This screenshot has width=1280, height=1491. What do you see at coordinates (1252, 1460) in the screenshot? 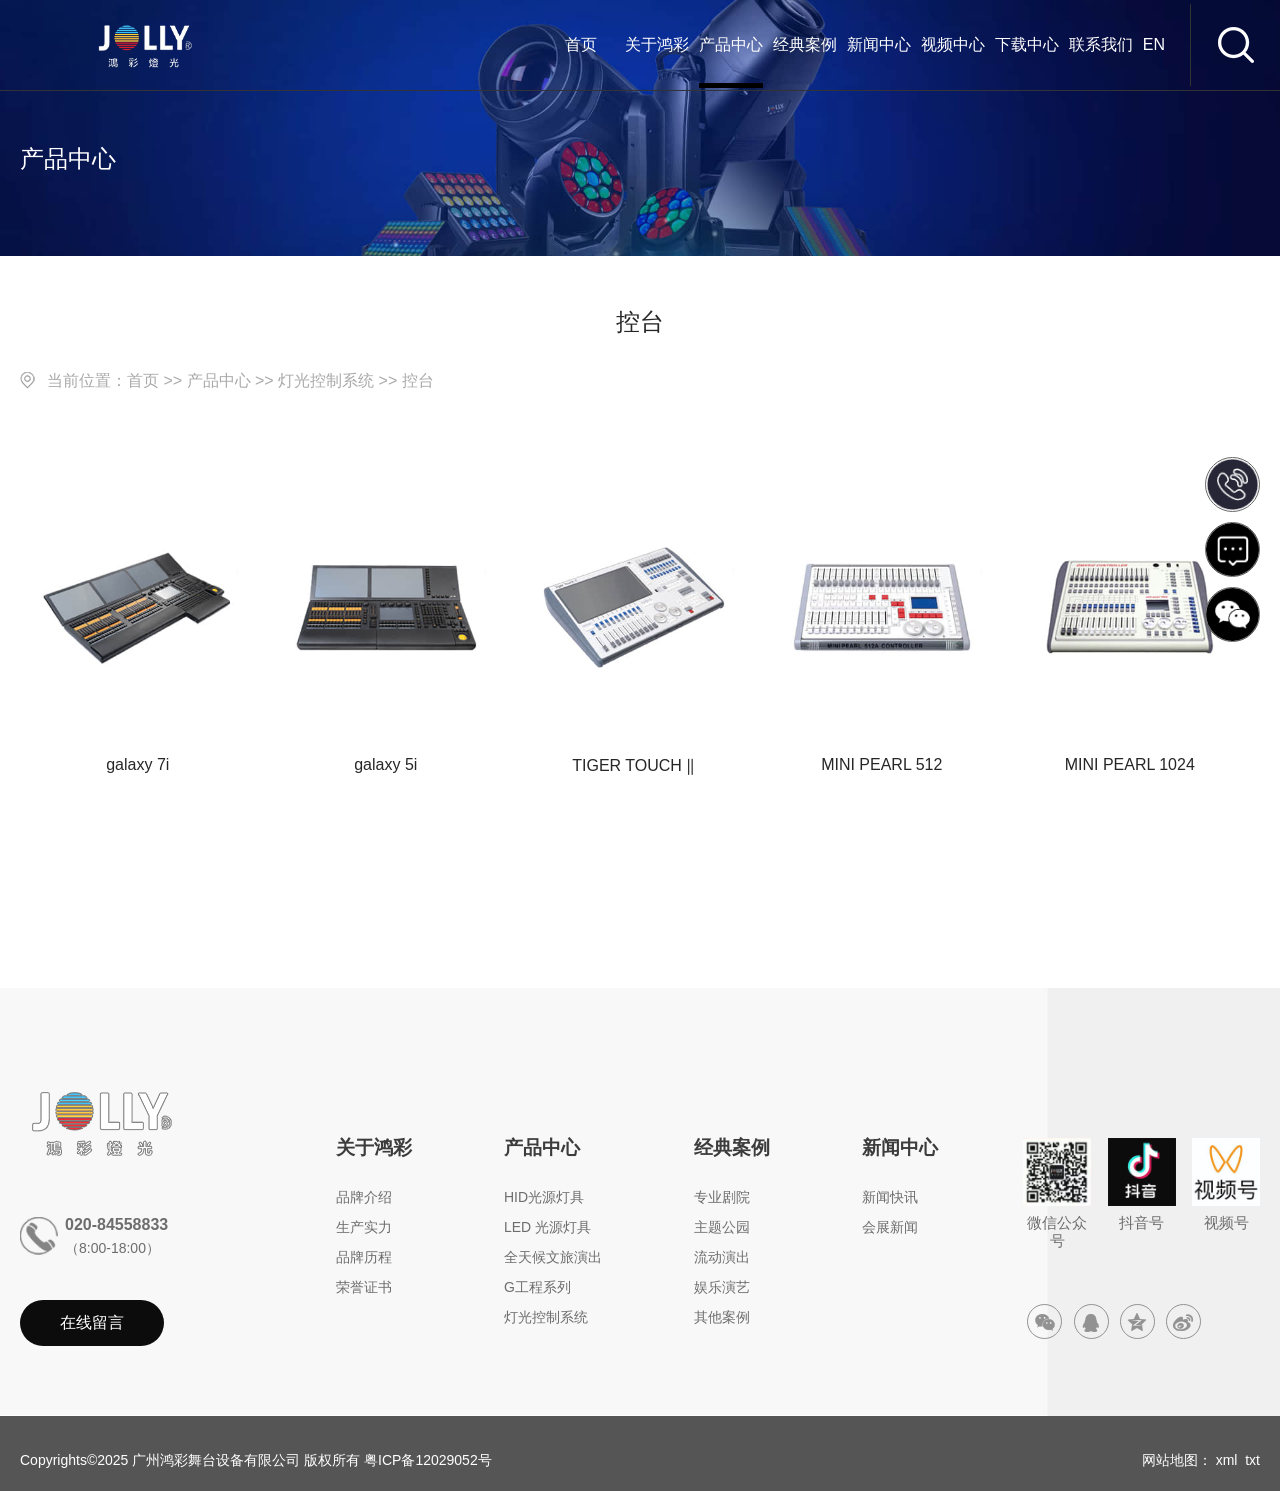
I see `txt` at bounding box center [1252, 1460].